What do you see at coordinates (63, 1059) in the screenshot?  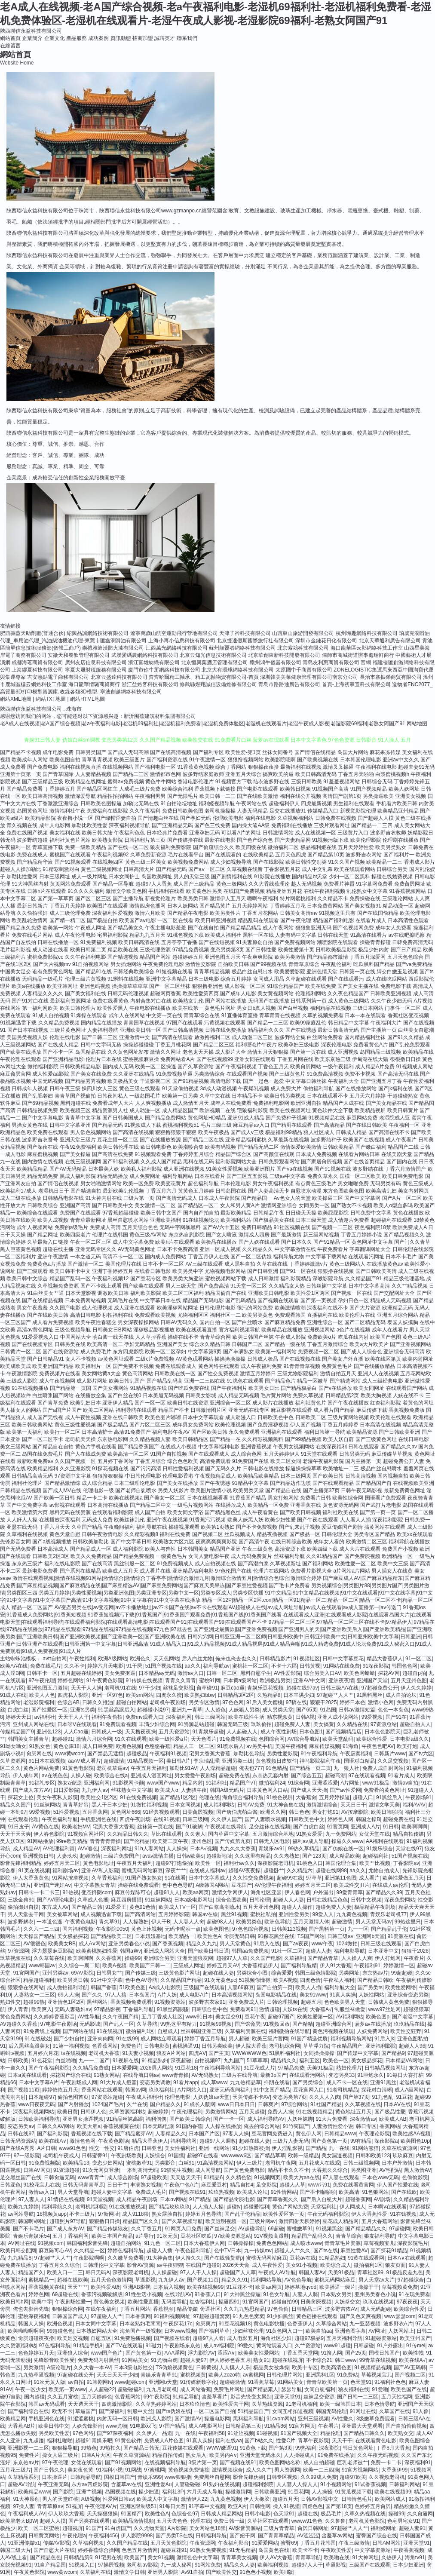 I see `国产亚洲精品电影` at bounding box center [63, 1059].